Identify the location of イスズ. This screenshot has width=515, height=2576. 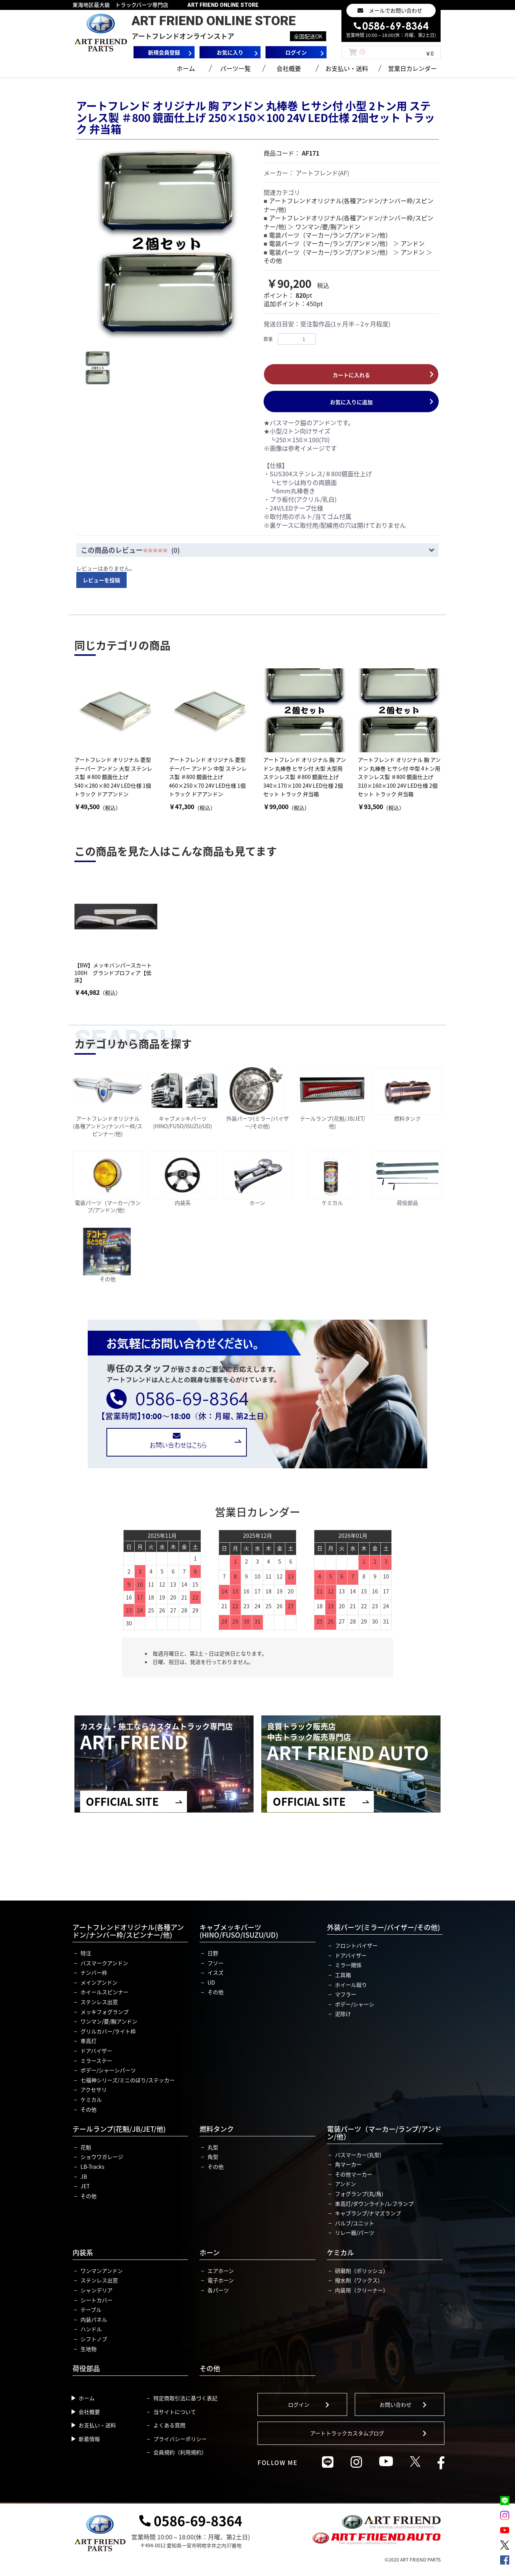
(216, 1972).